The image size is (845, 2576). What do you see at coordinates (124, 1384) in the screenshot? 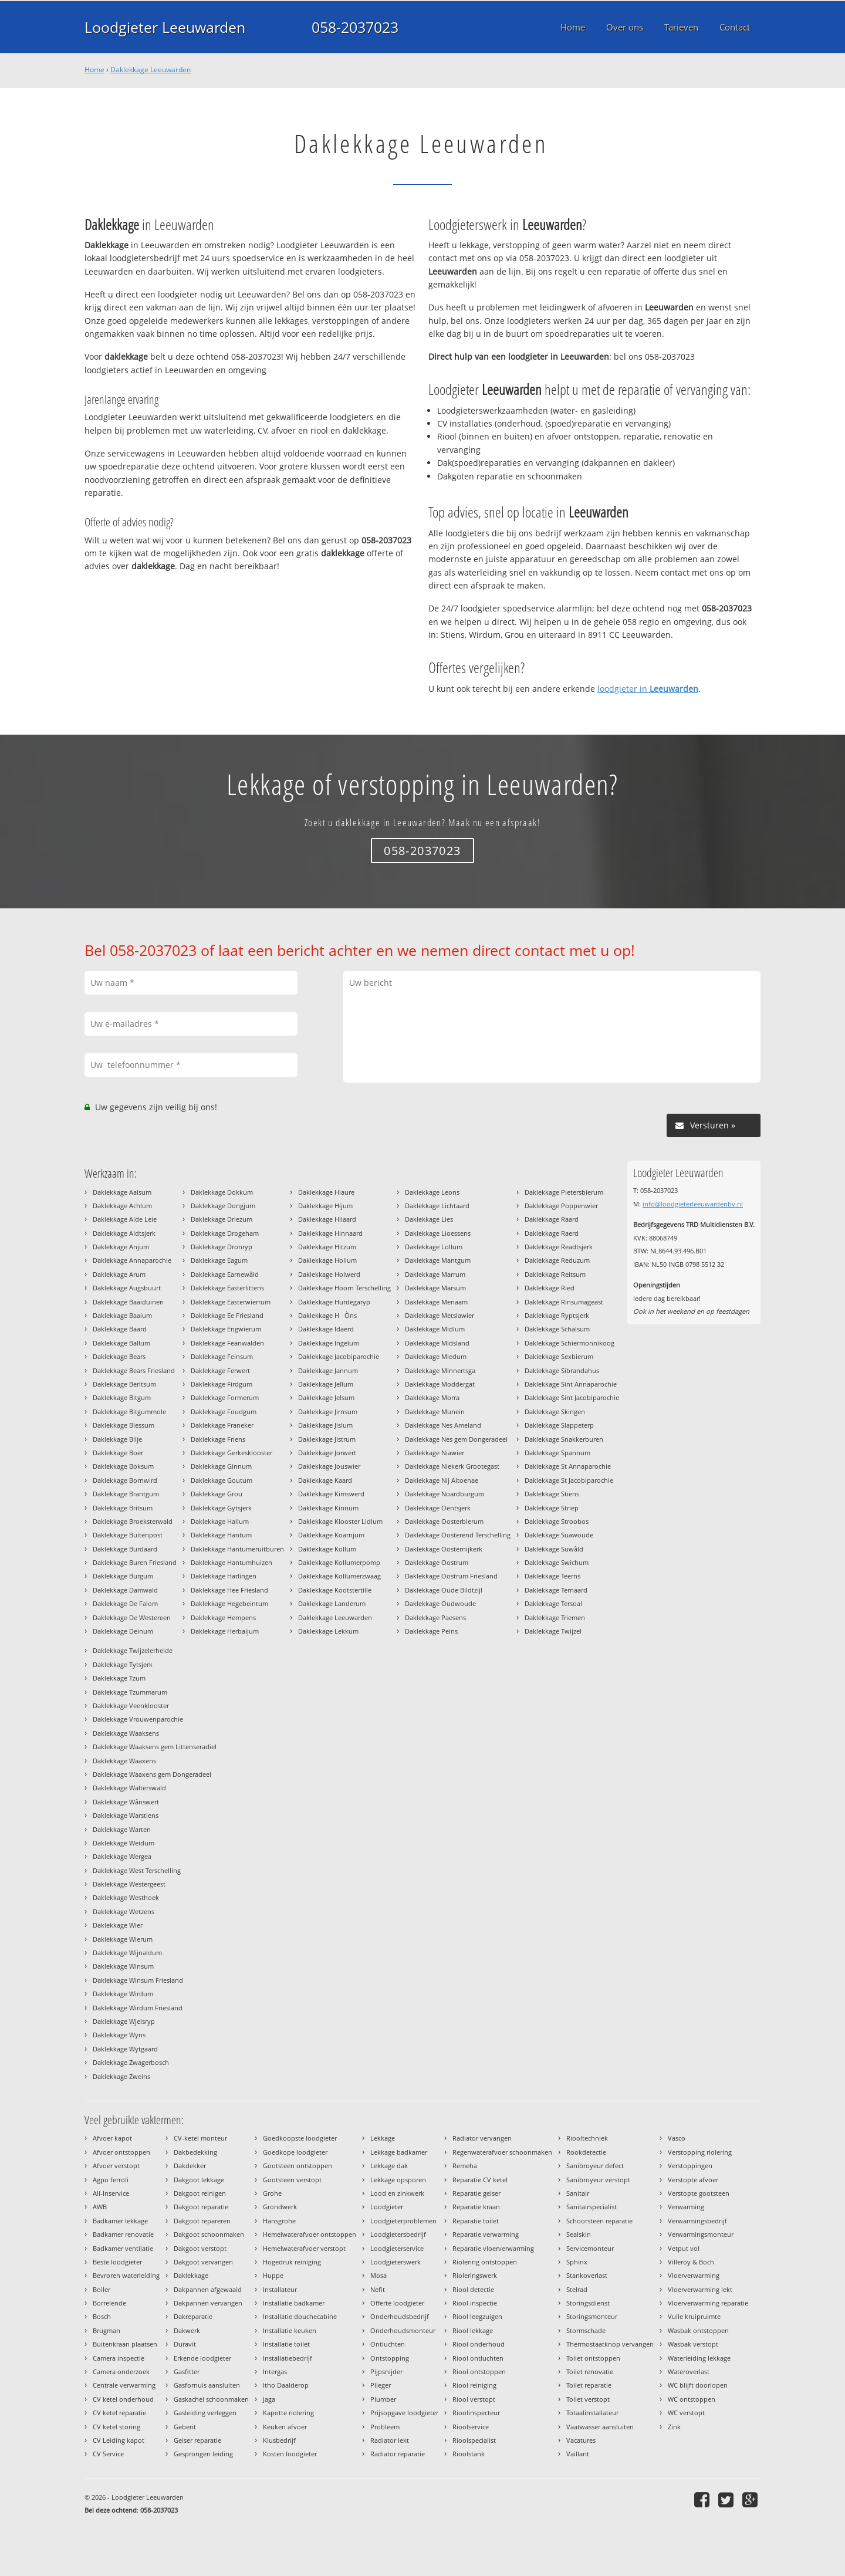
I see `Daklekkage Berltsum` at bounding box center [124, 1384].